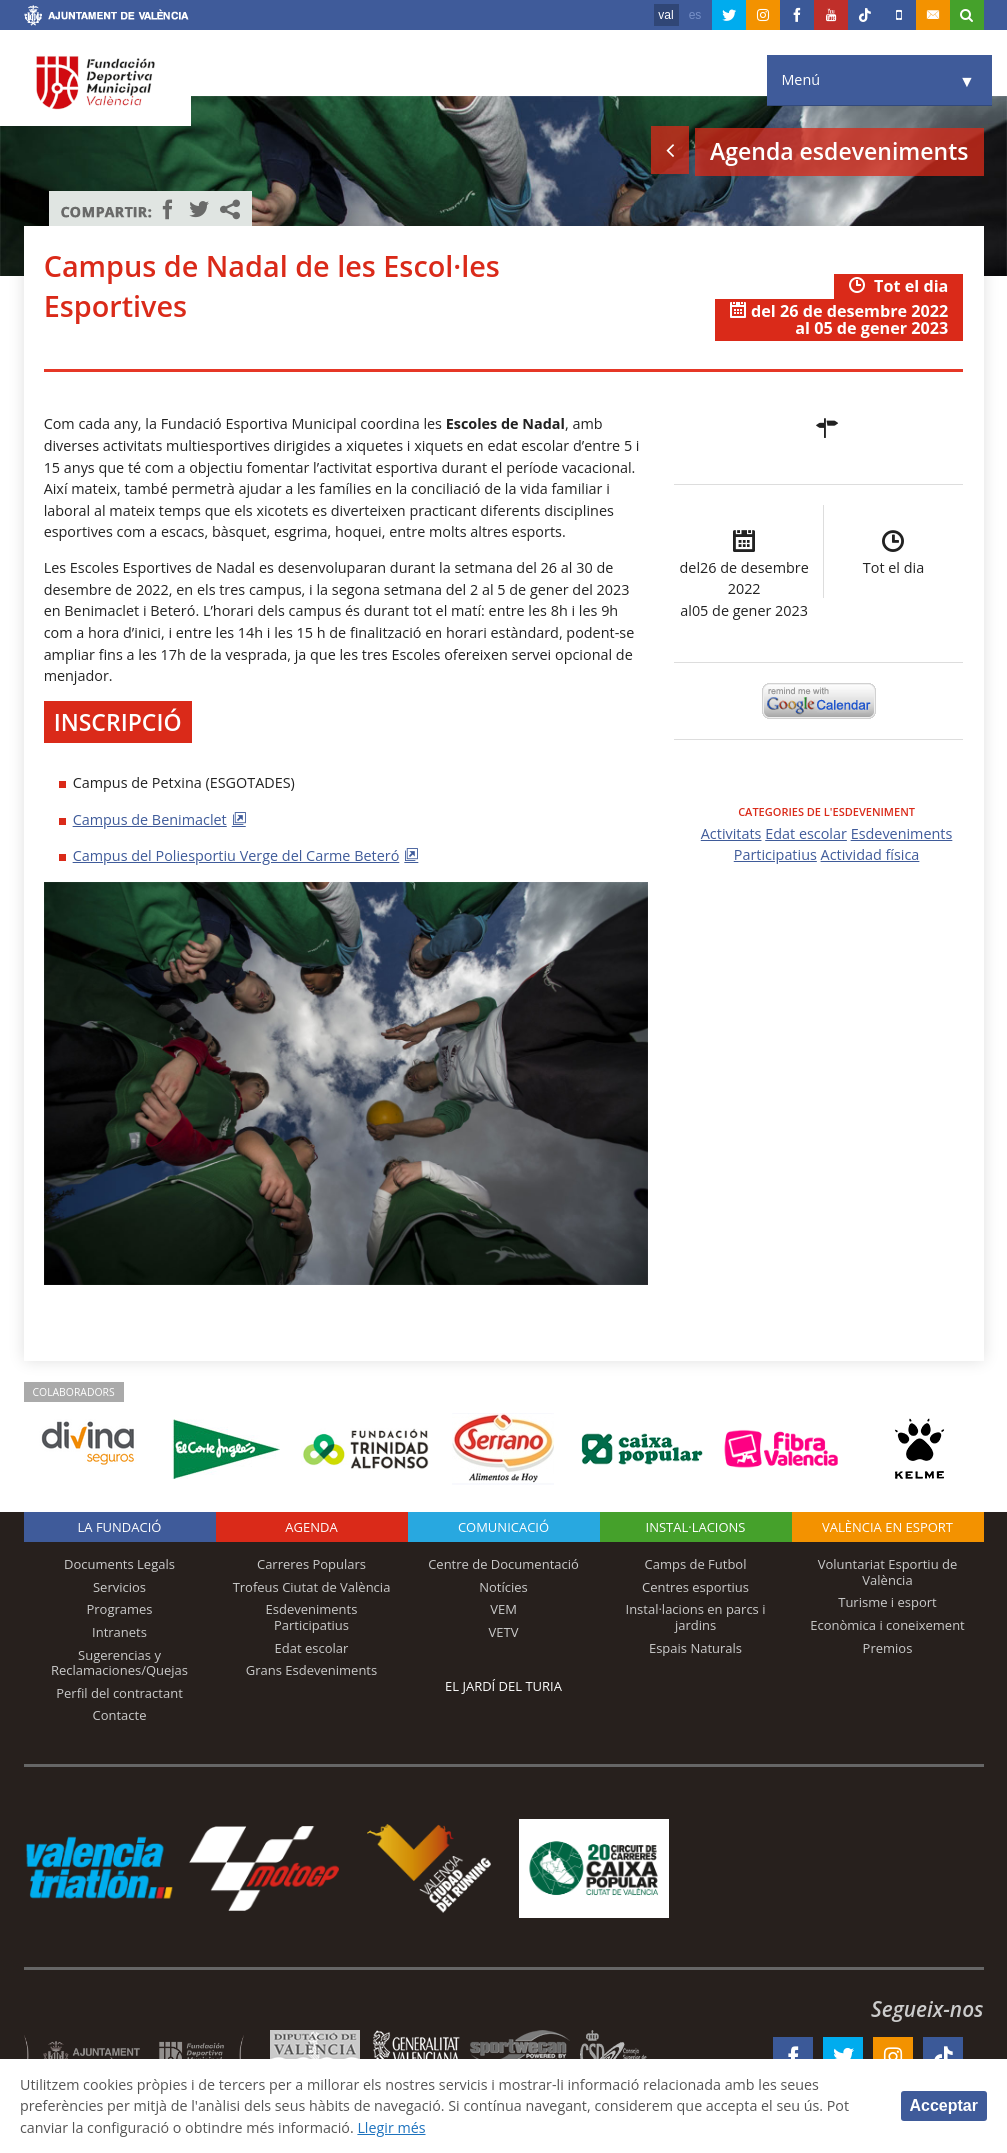  Describe the element at coordinates (119, 1663) in the screenshot. I see `Sugerencias y Reclamaciones/Quejas` at that location.